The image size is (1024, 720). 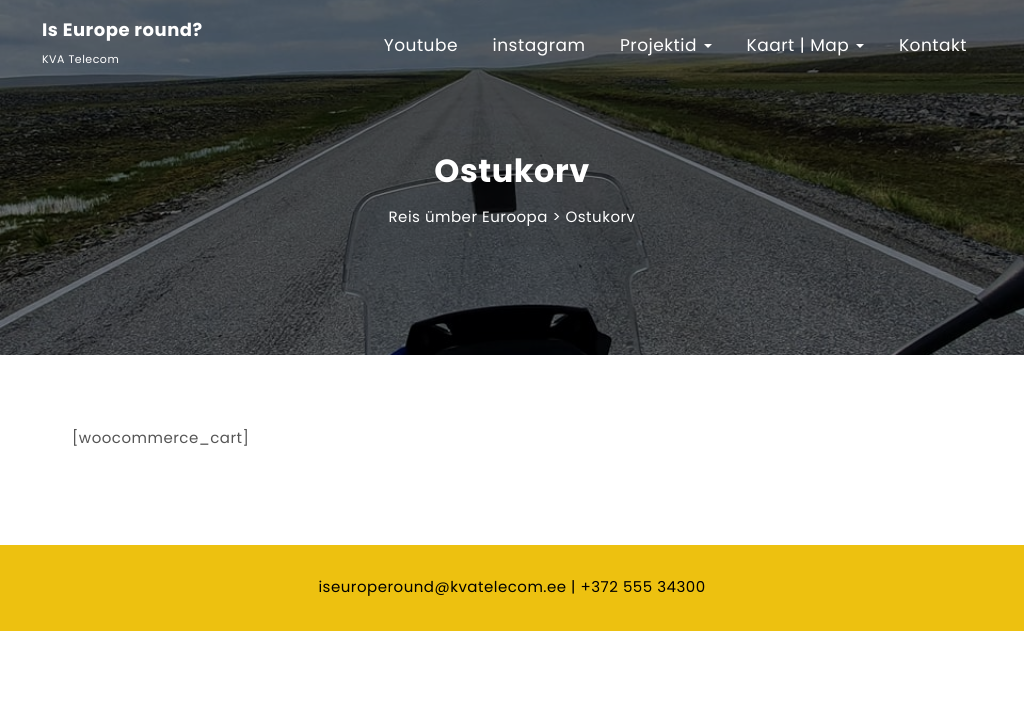 What do you see at coordinates (122, 31) in the screenshot?
I see `Is Europe round?` at bounding box center [122, 31].